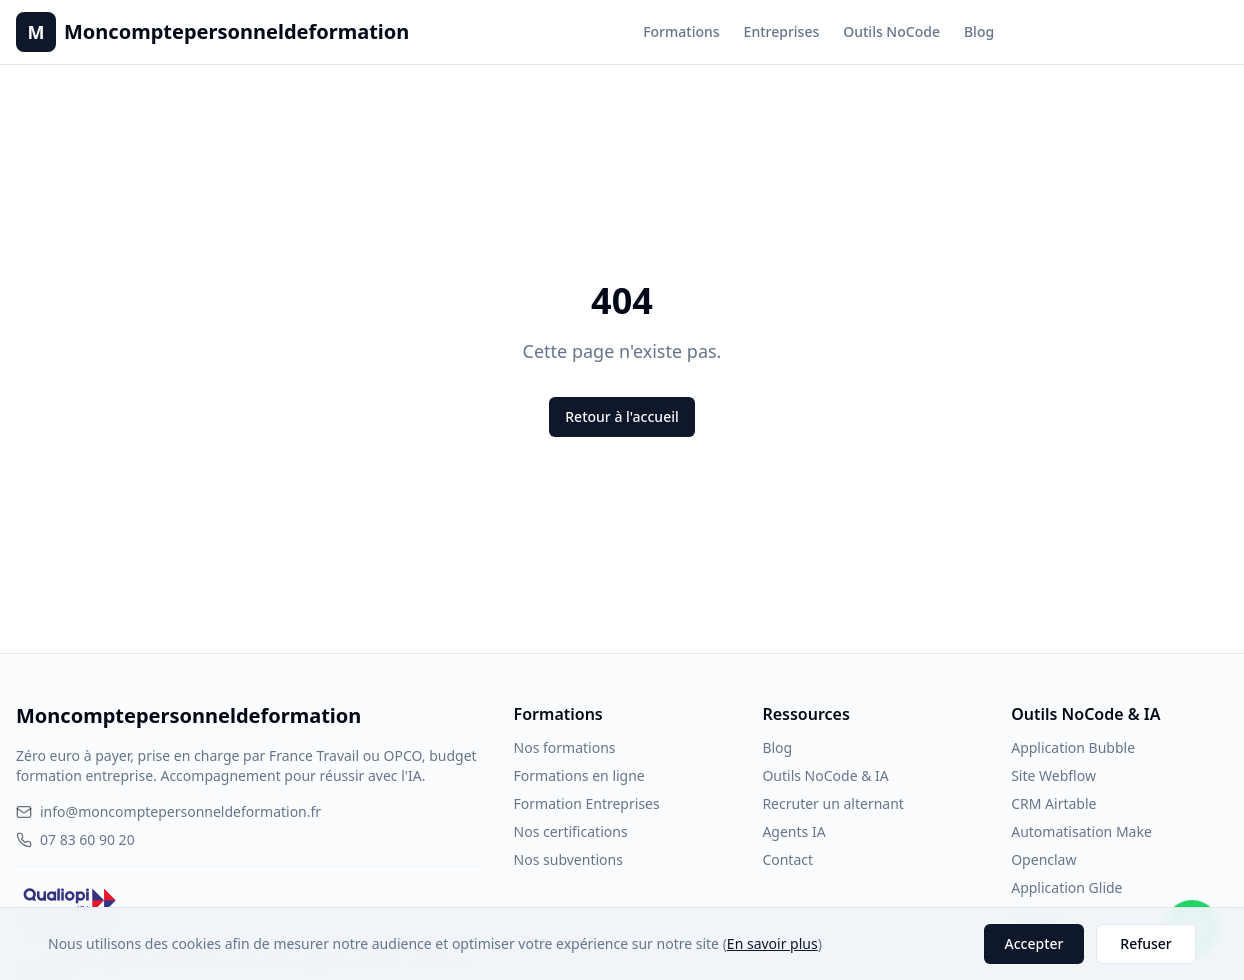 This screenshot has height=980, width=1244. I want to click on Formations, so click(681, 31).